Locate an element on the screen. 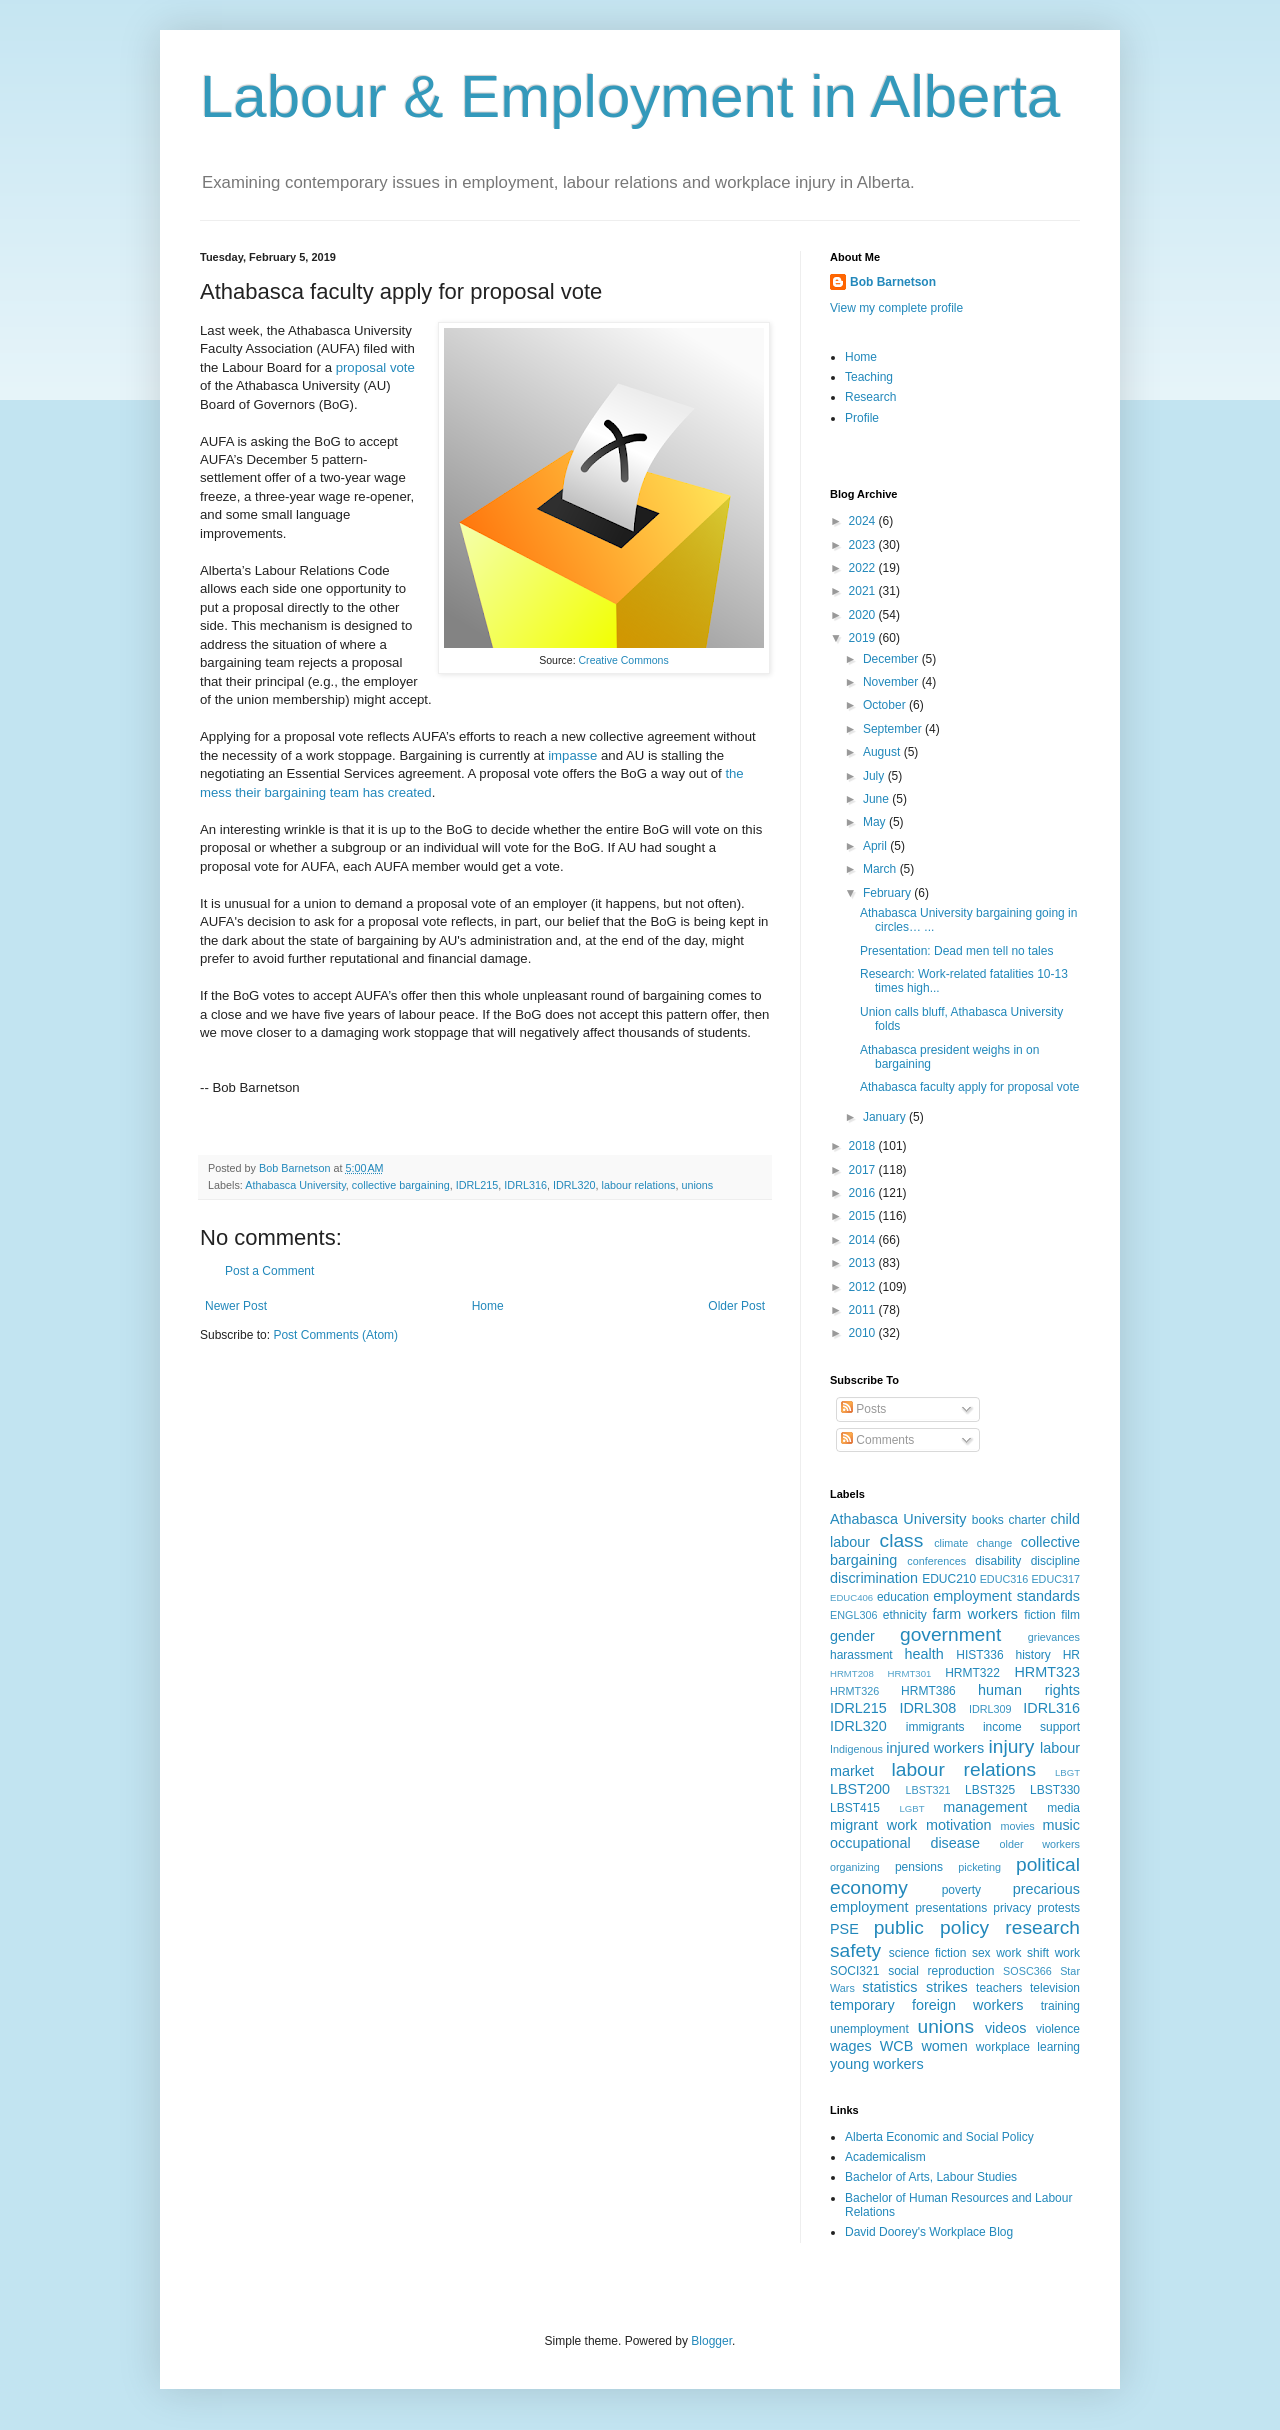 The height and width of the screenshot is (2430, 1280). EDUC317 is located at coordinates (1055, 1579).